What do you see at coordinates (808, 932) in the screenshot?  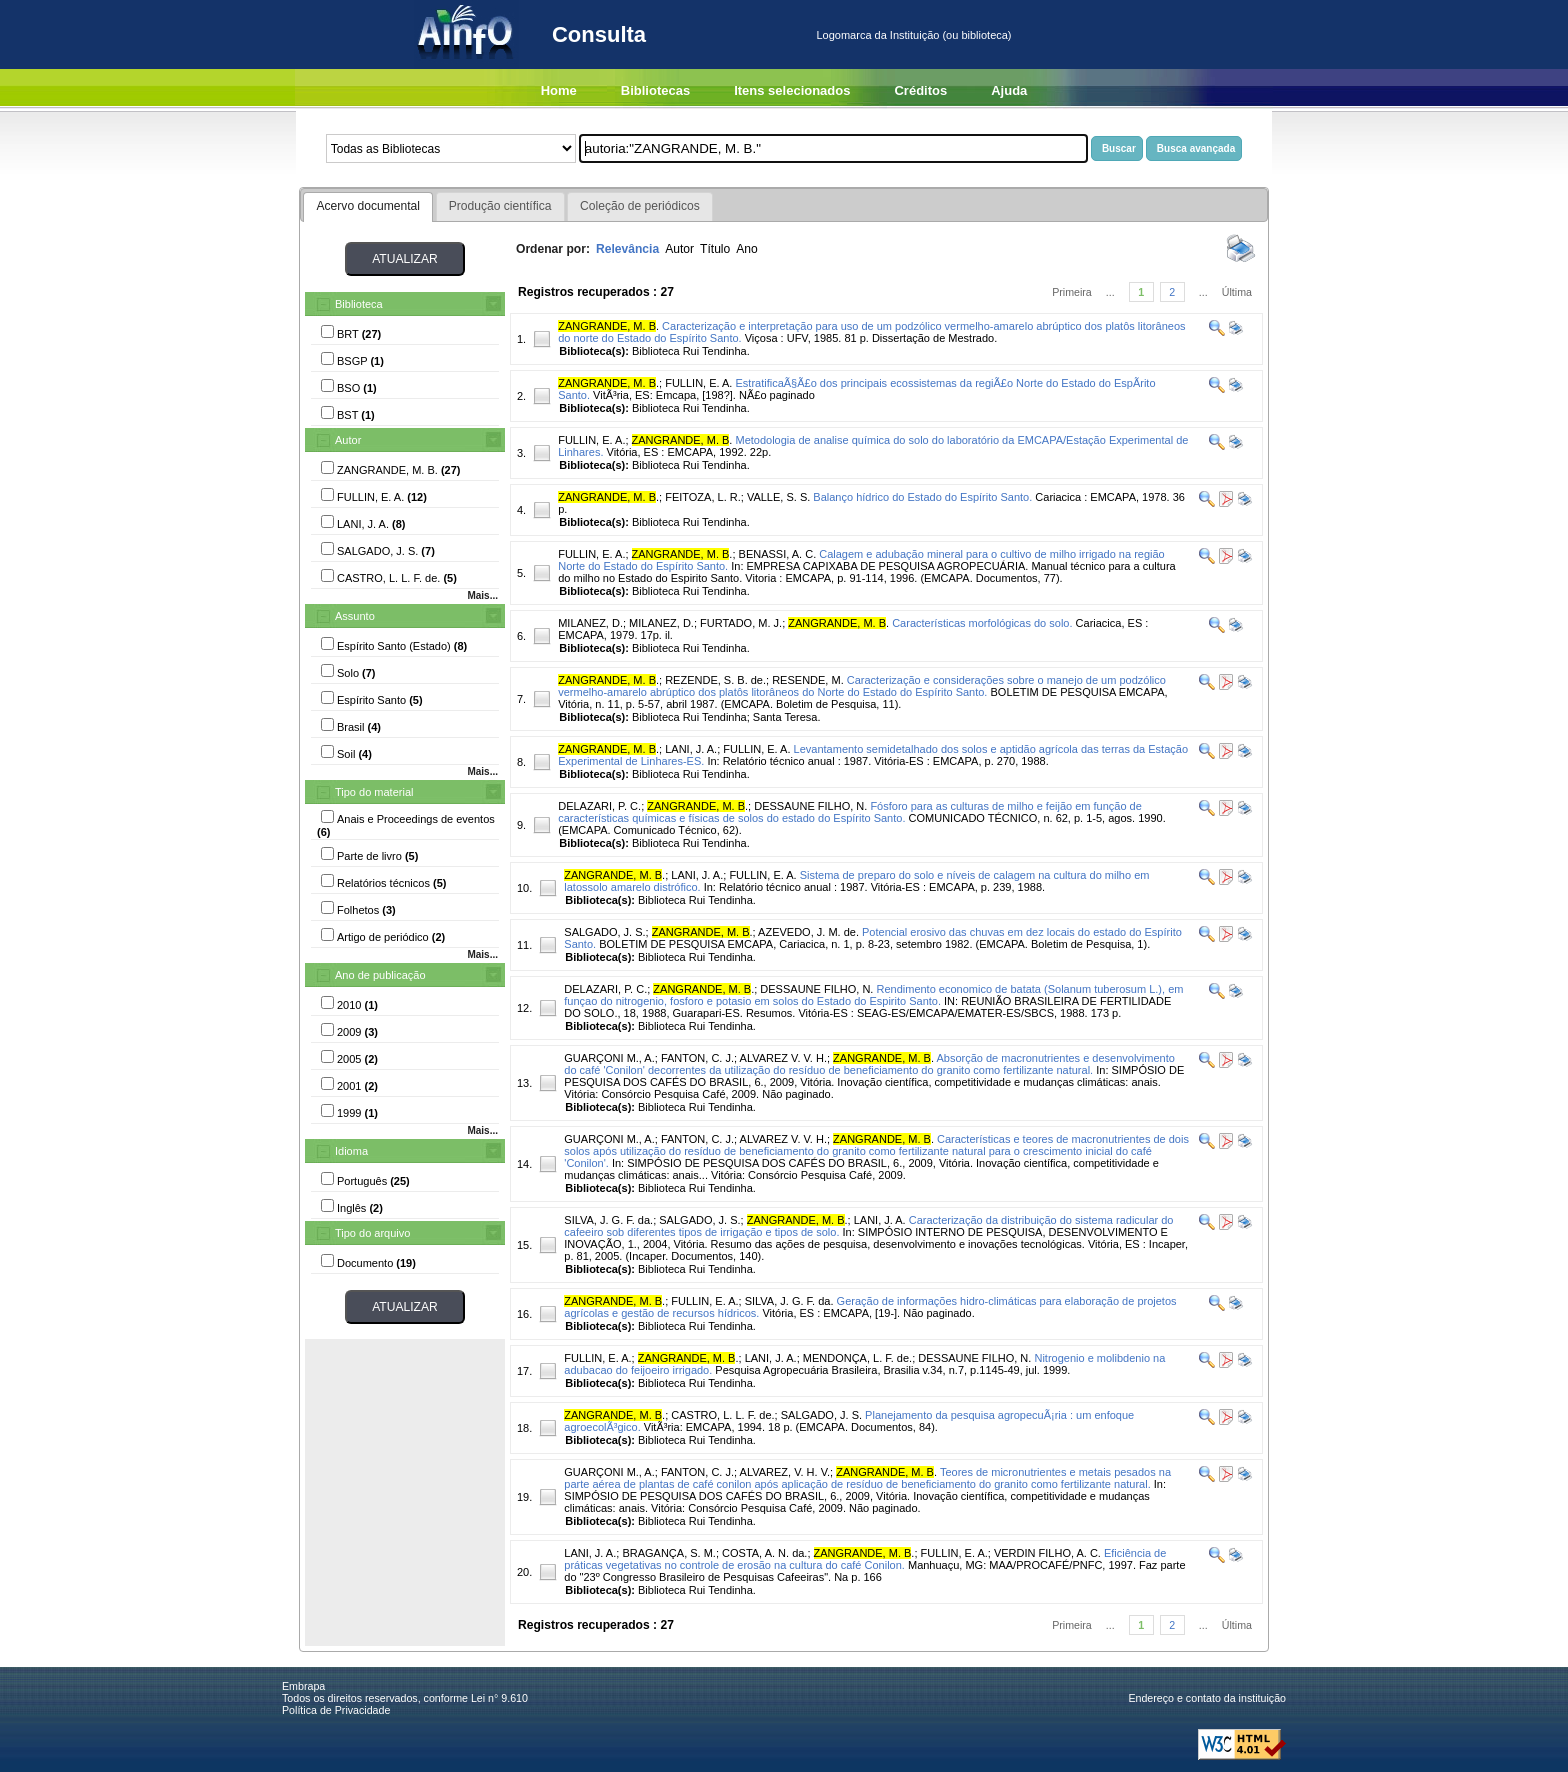 I see `AZEVEDO, J. M. de.` at bounding box center [808, 932].